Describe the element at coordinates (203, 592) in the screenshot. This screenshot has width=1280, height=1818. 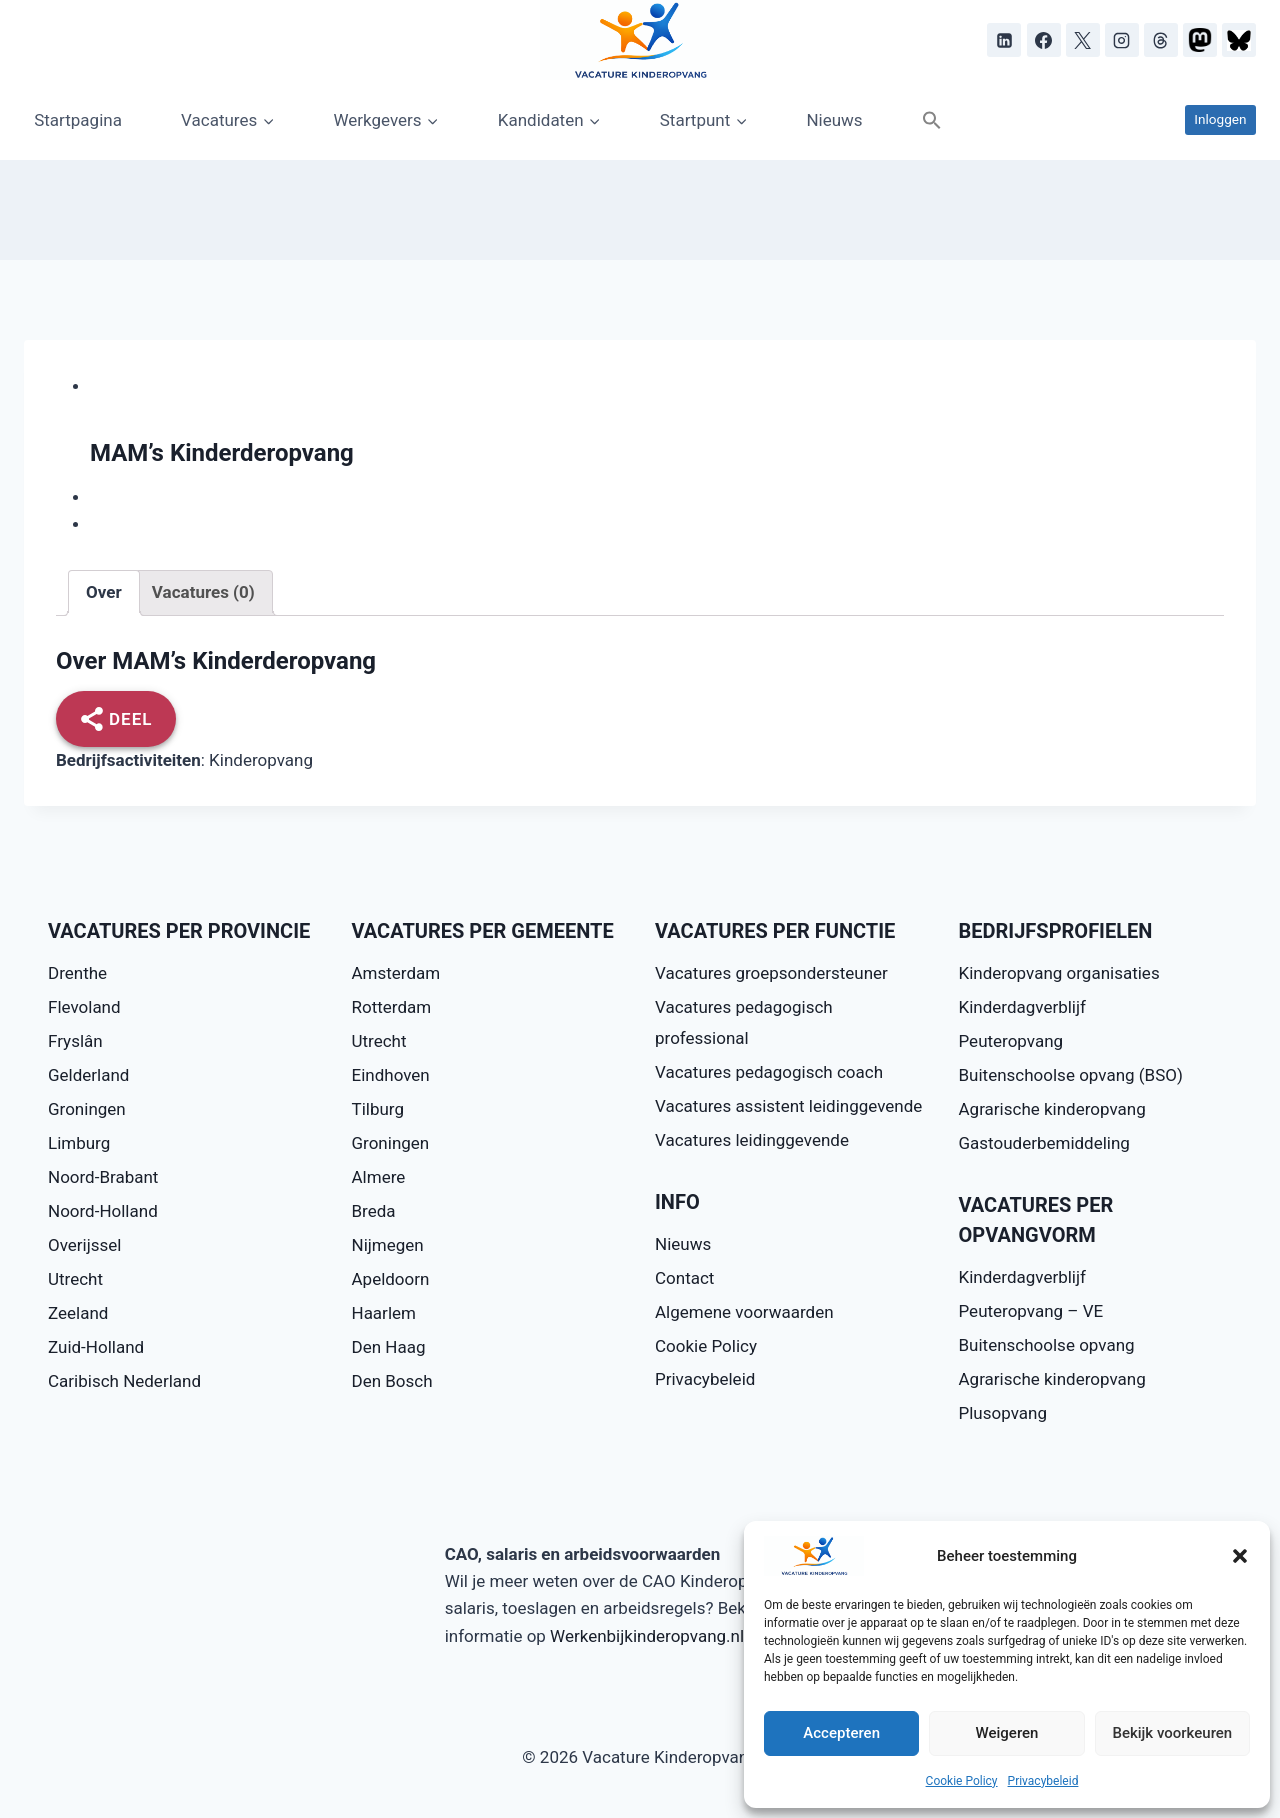
I see `Vacatures (0)` at that location.